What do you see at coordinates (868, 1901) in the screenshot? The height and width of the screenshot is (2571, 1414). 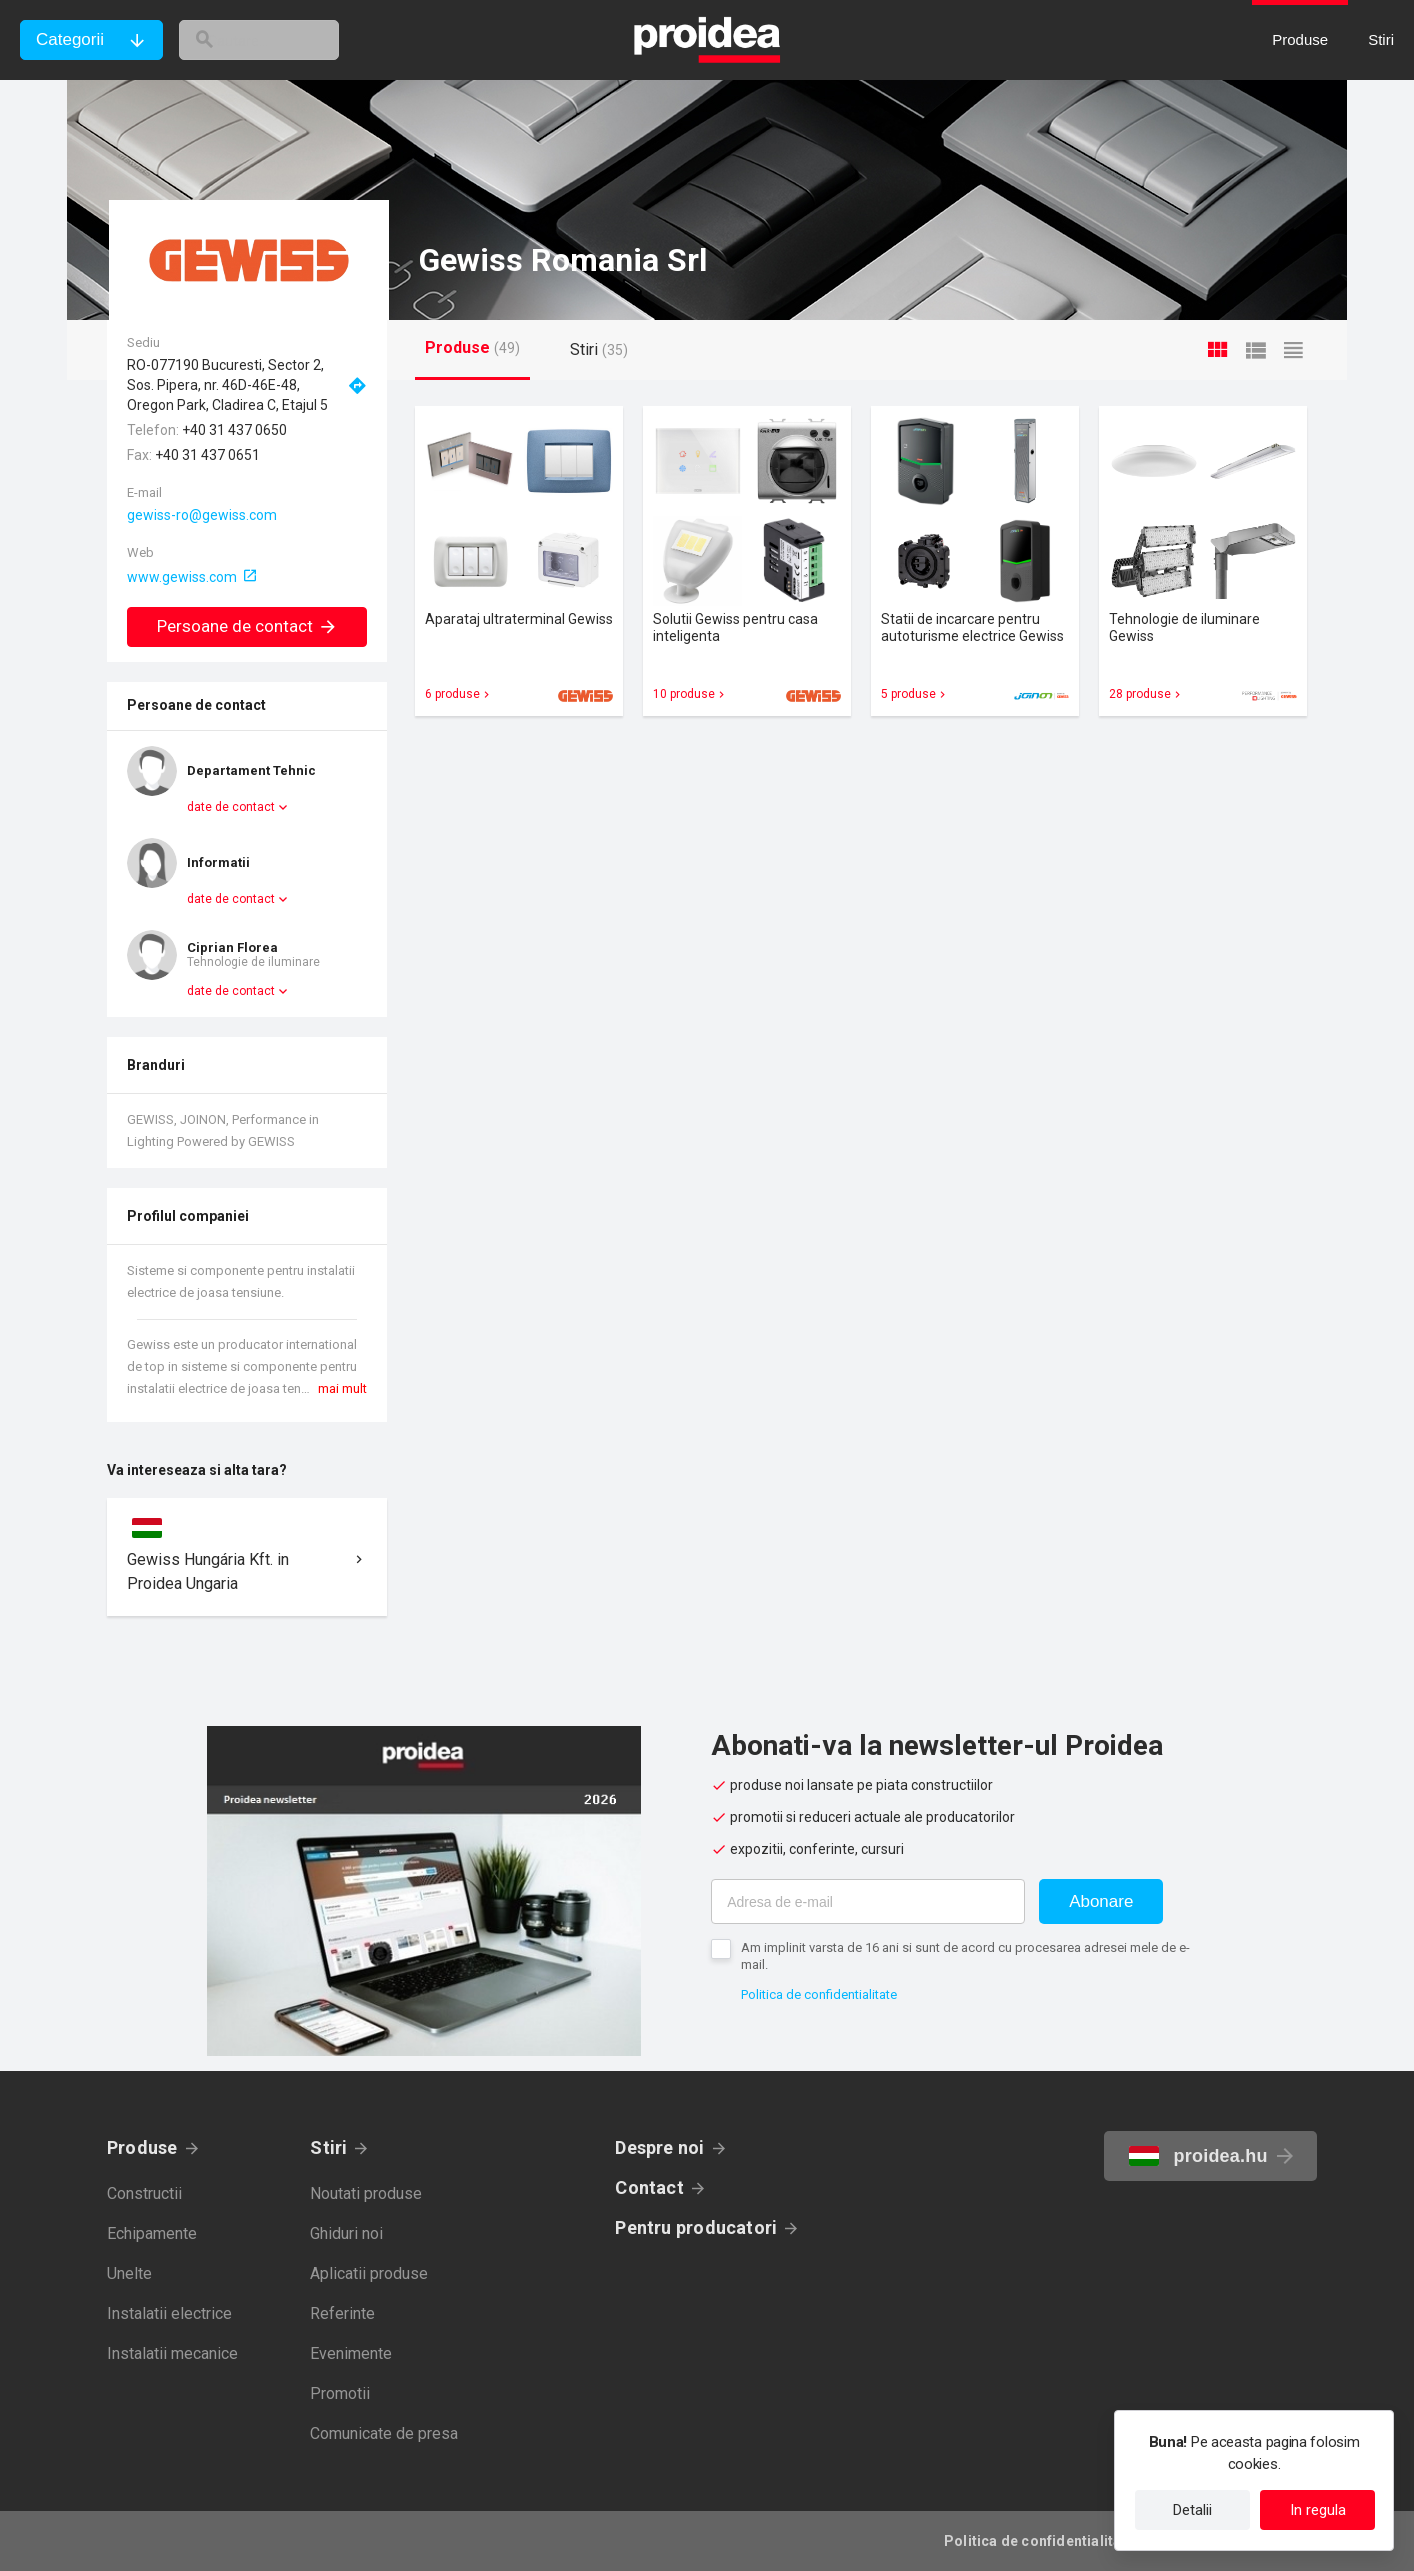 I see `[Adresa de e-mail]` at bounding box center [868, 1901].